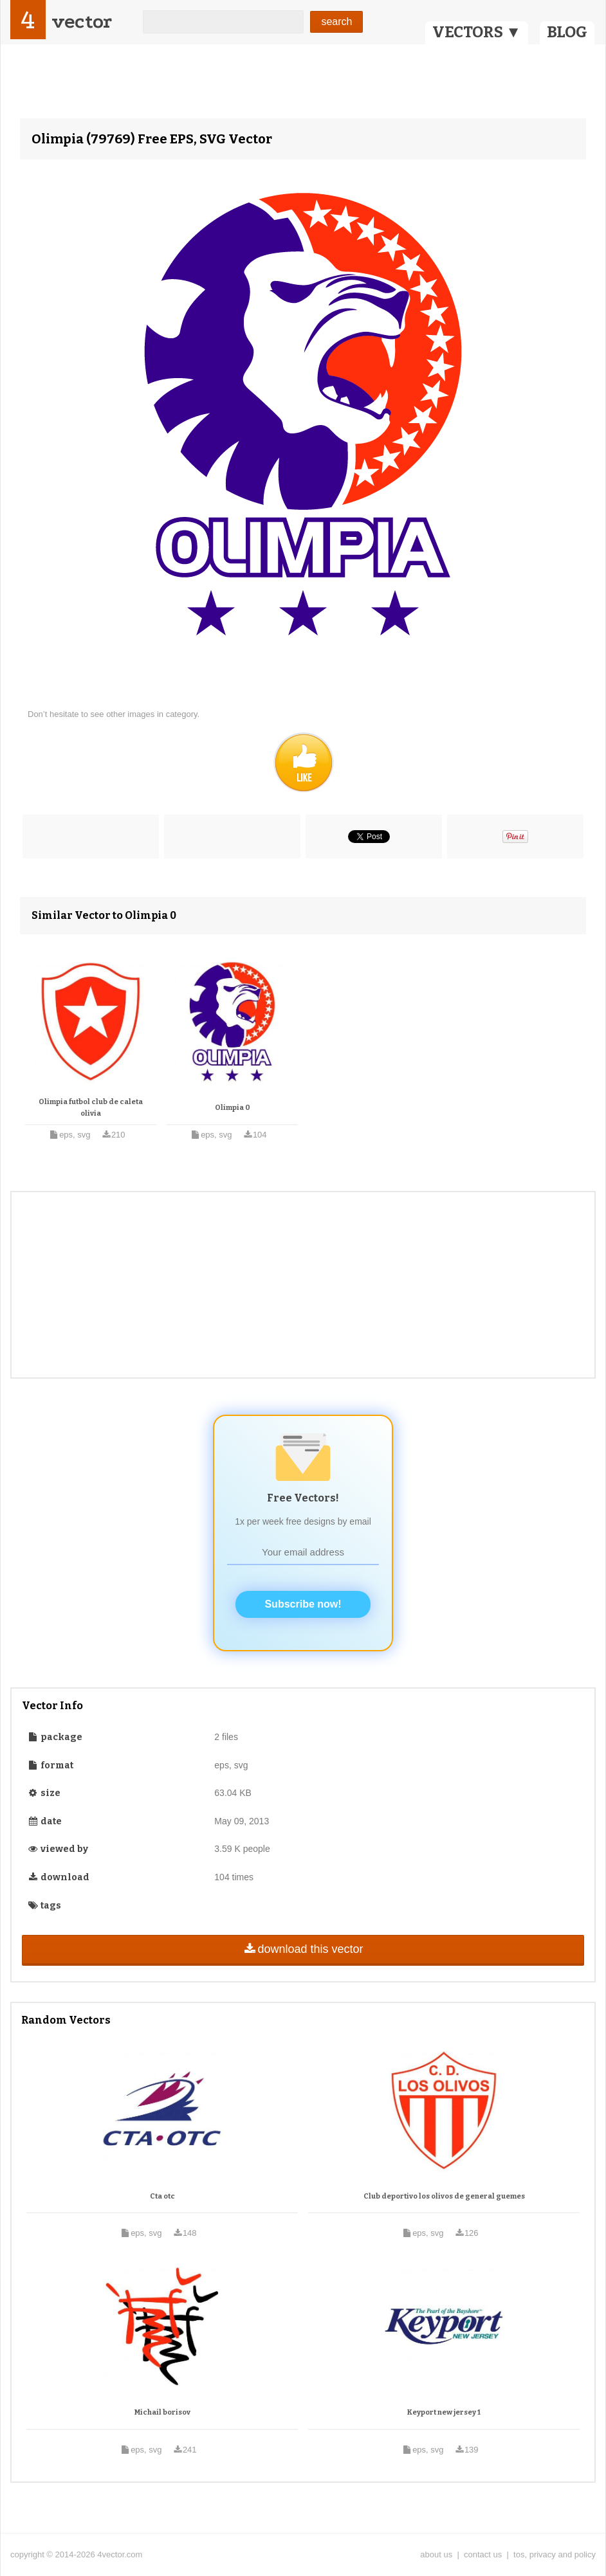 The image size is (606, 2576). What do you see at coordinates (162, 2196) in the screenshot?
I see `Cta otc` at bounding box center [162, 2196].